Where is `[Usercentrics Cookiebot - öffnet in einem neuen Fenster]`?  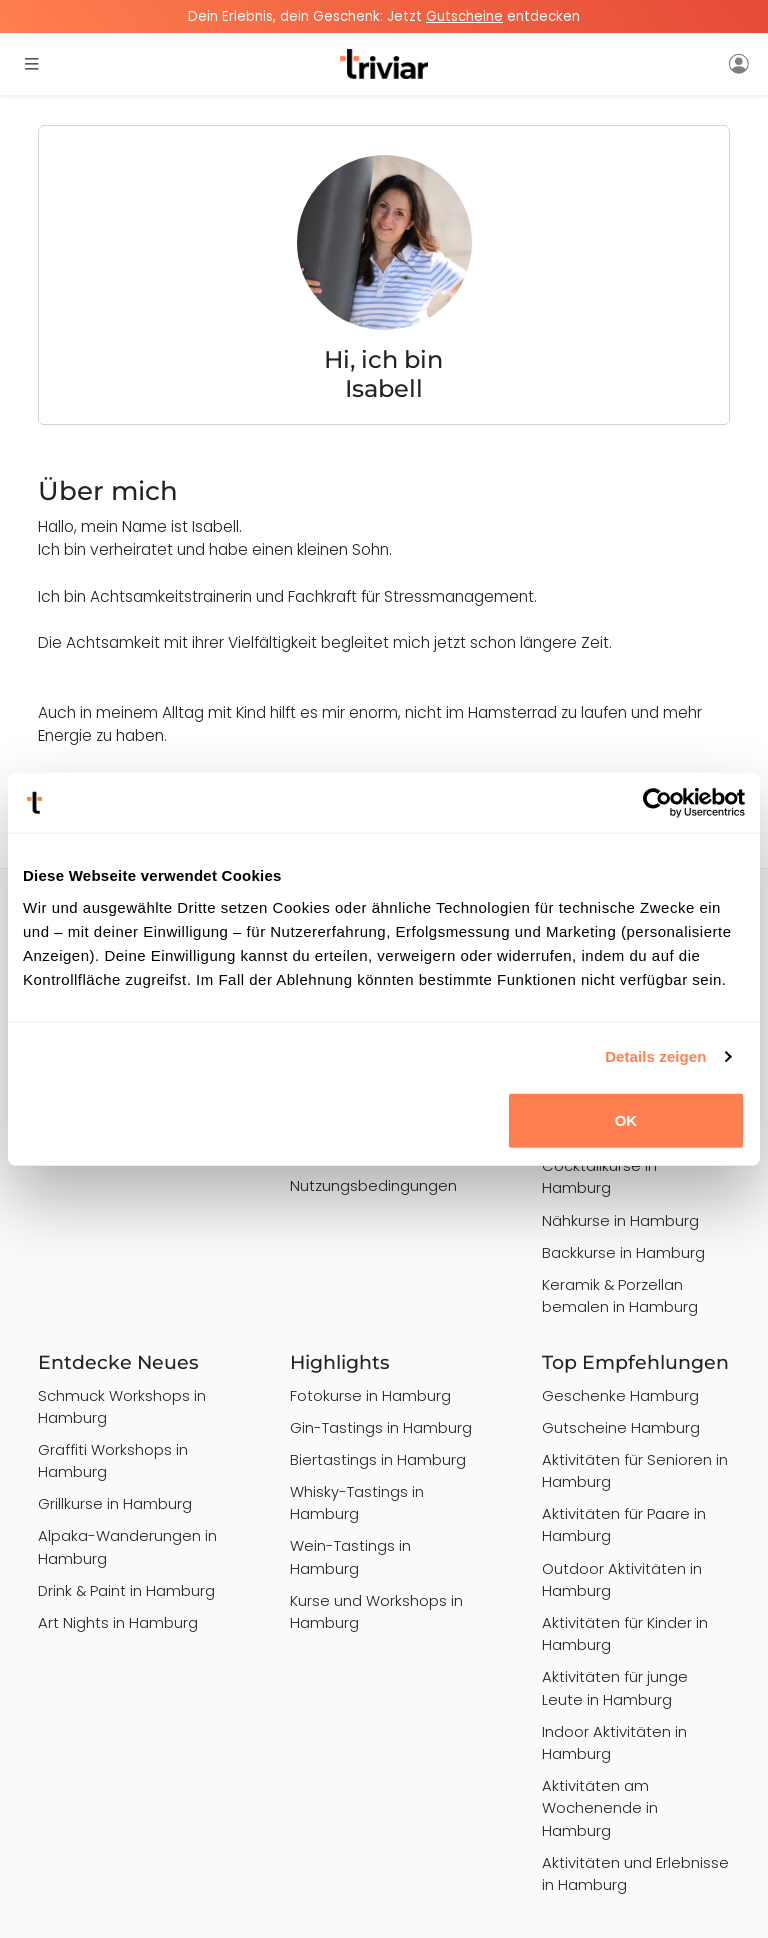
[Usercentrics Cookiebot - öffnet in einem neuen Fenster] is located at coordinates (657, 803).